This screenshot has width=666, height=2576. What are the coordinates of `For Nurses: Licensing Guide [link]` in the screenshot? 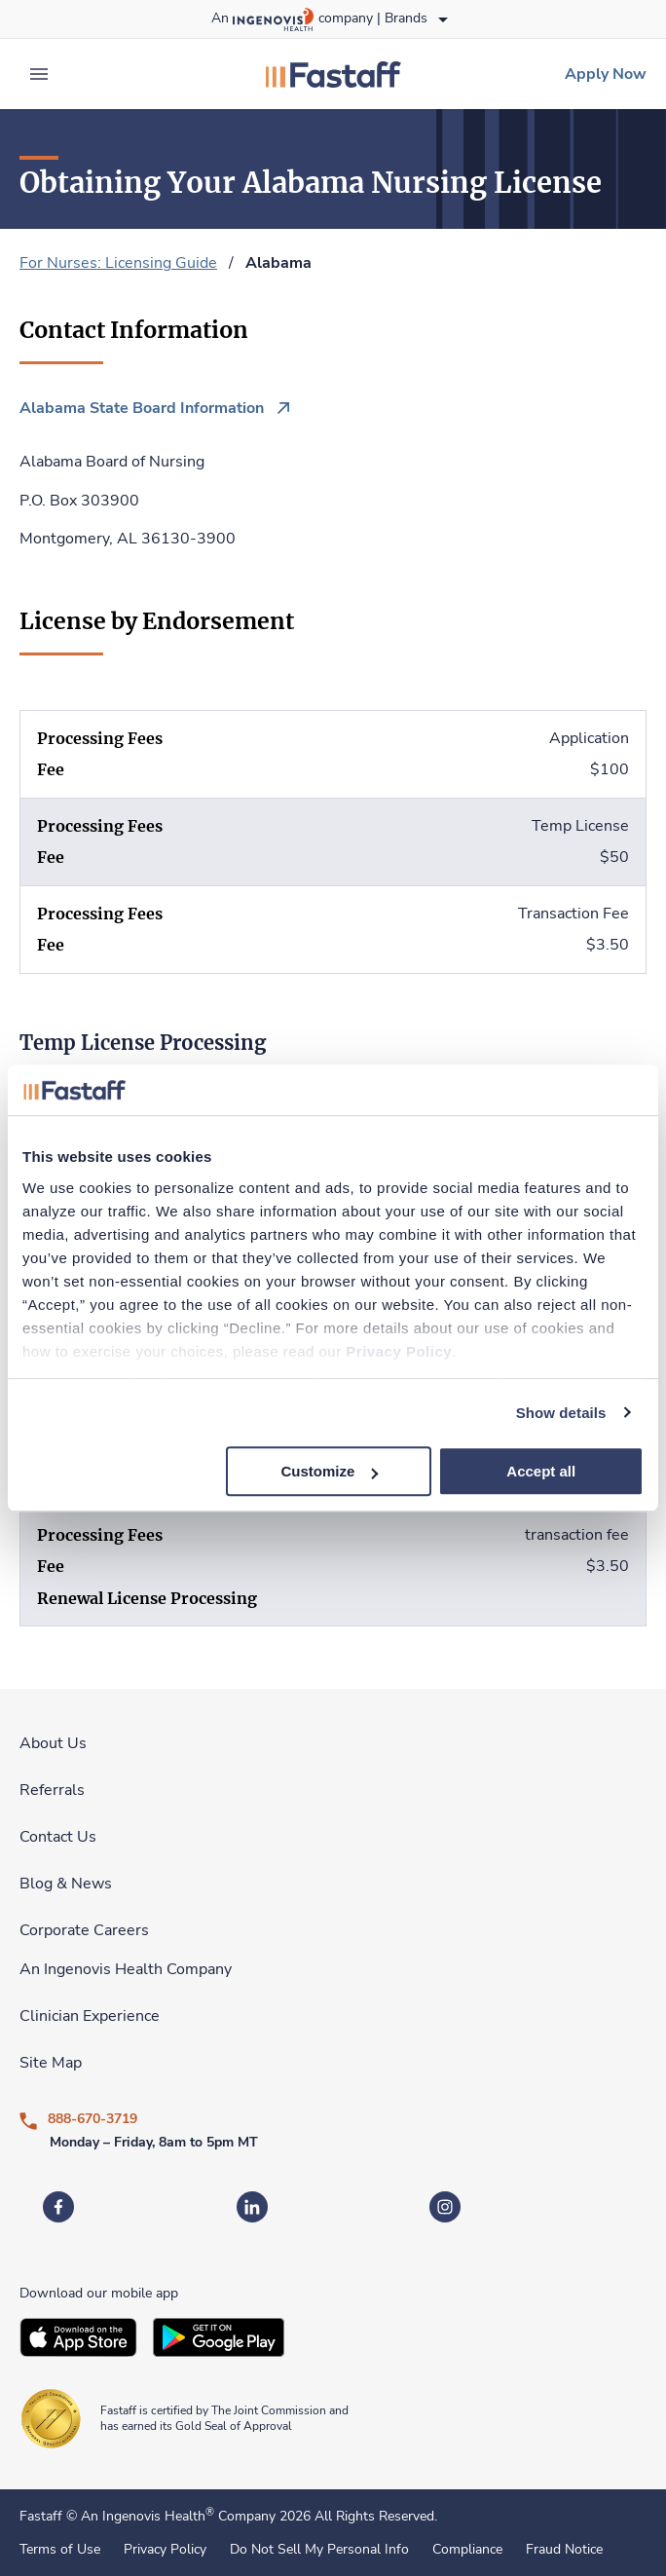 It's located at (118, 263).